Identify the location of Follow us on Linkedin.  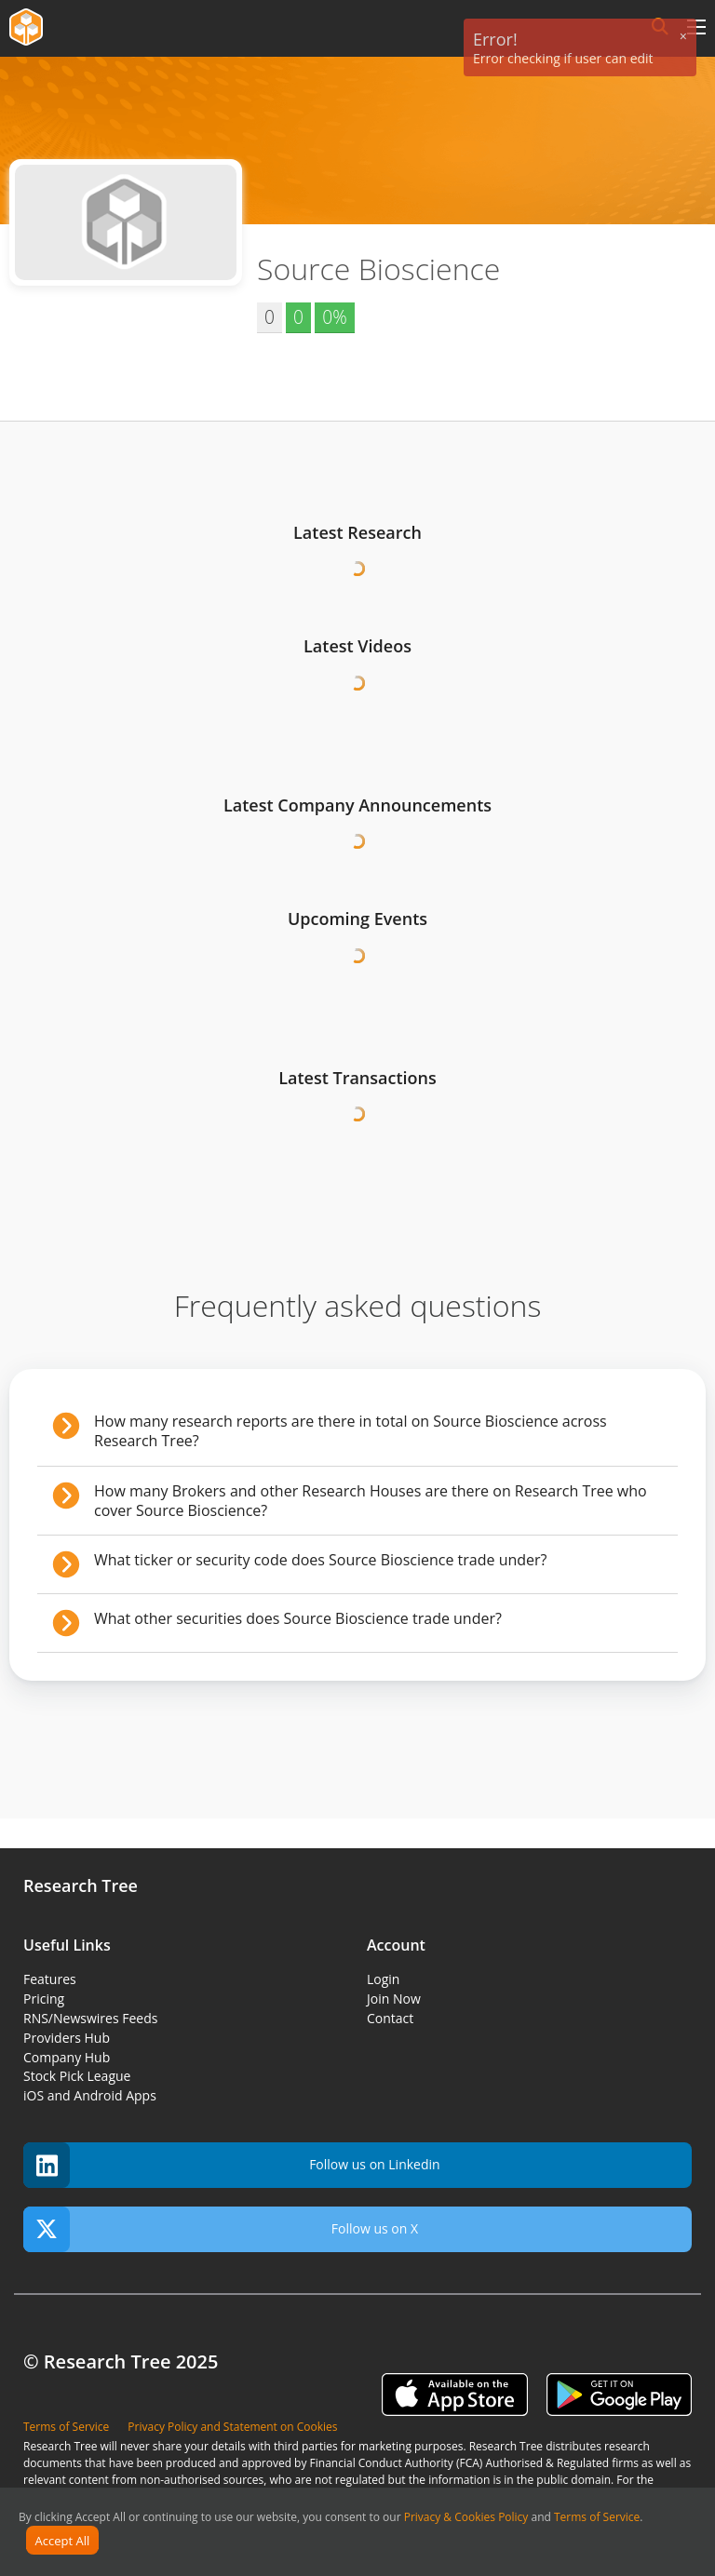
(231, 2165).